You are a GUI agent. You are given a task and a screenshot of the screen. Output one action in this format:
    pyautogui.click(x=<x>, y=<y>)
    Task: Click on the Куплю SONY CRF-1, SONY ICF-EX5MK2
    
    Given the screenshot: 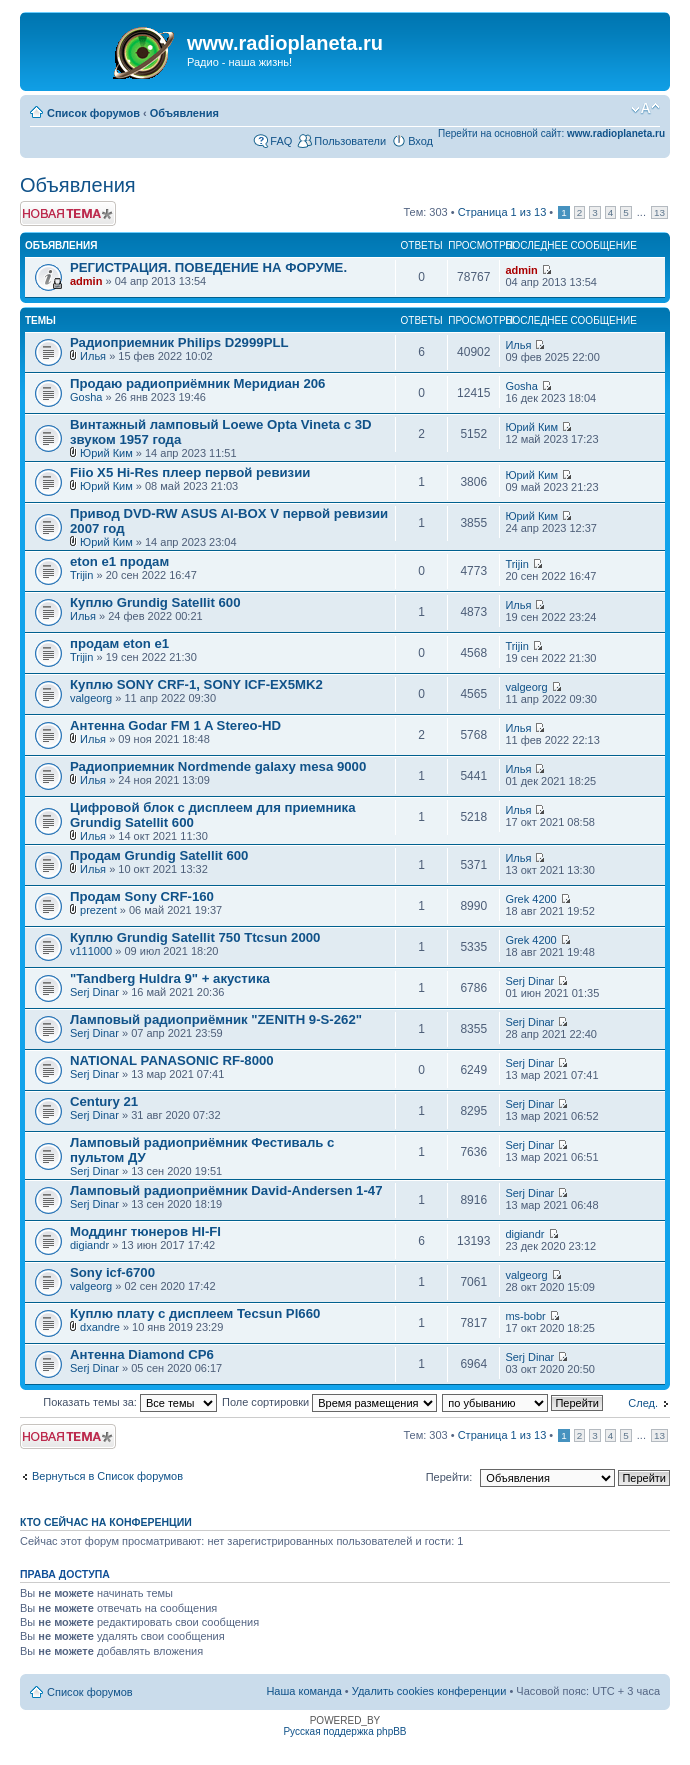 What is the action you would take?
    pyautogui.click(x=196, y=684)
    